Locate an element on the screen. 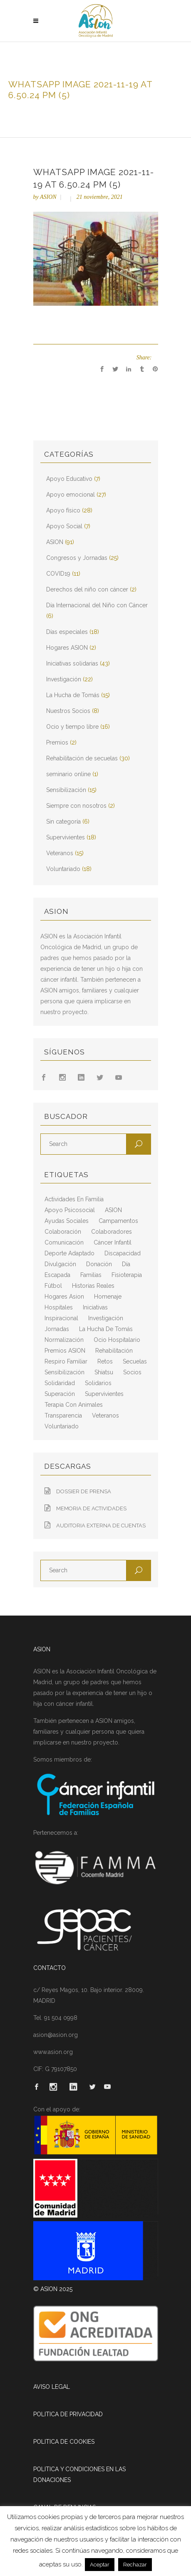  familias [familias (10 elementos)] is located at coordinates (91, 1275).